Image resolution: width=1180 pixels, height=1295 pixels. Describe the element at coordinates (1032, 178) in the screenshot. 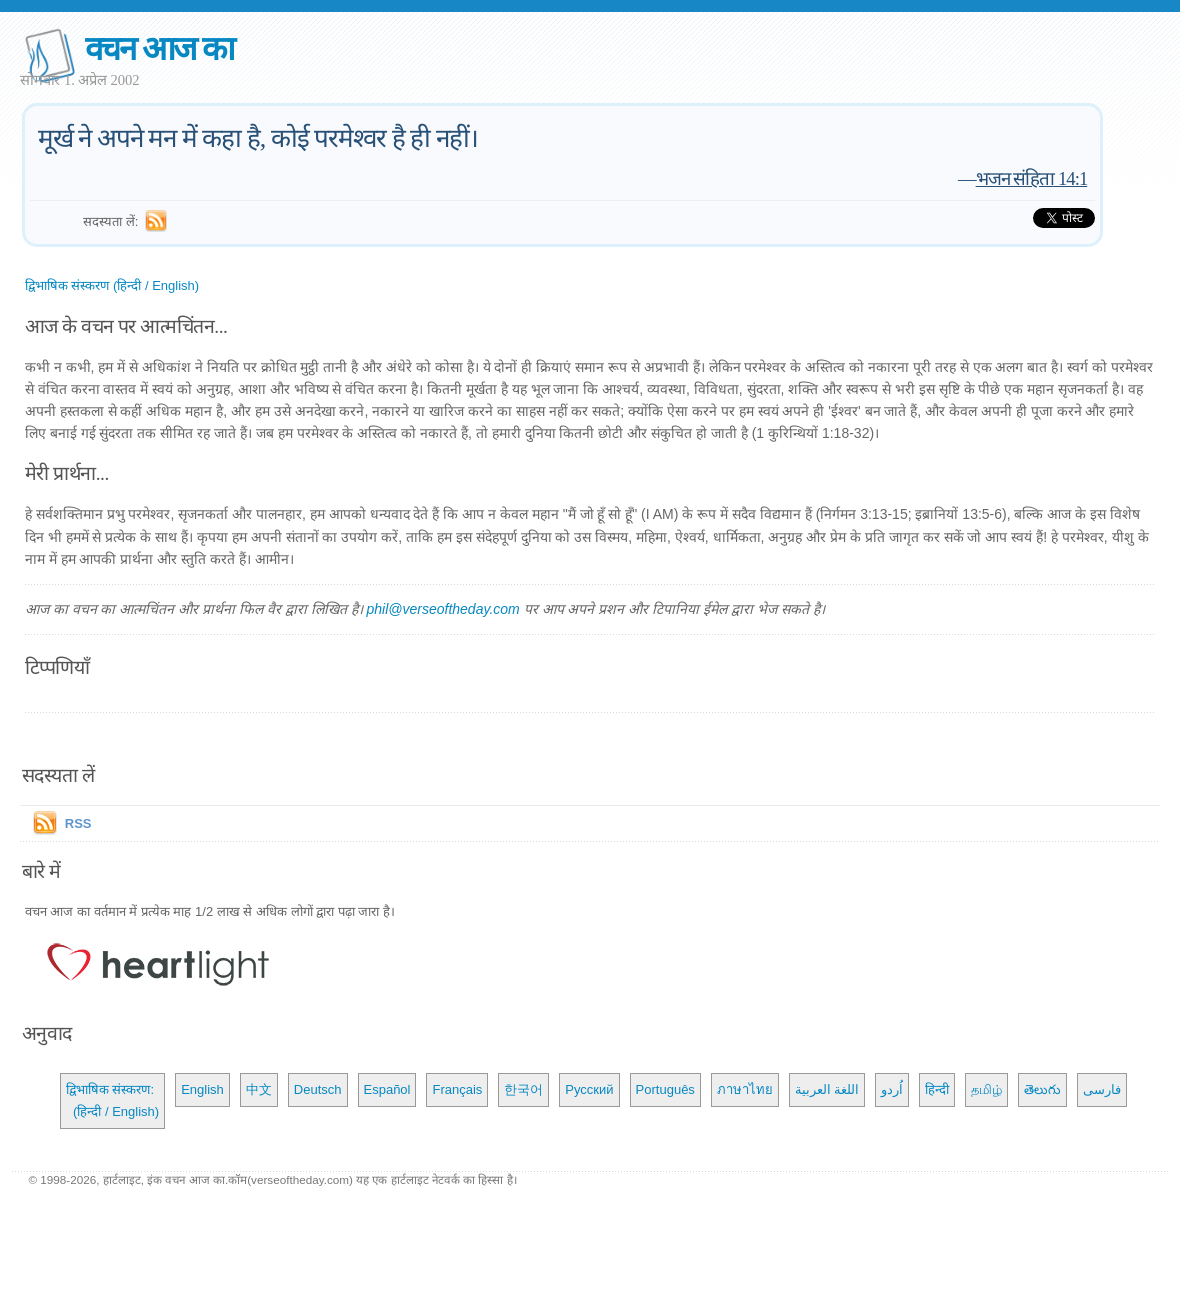

I see `भजन संहिता 14:1` at that location.